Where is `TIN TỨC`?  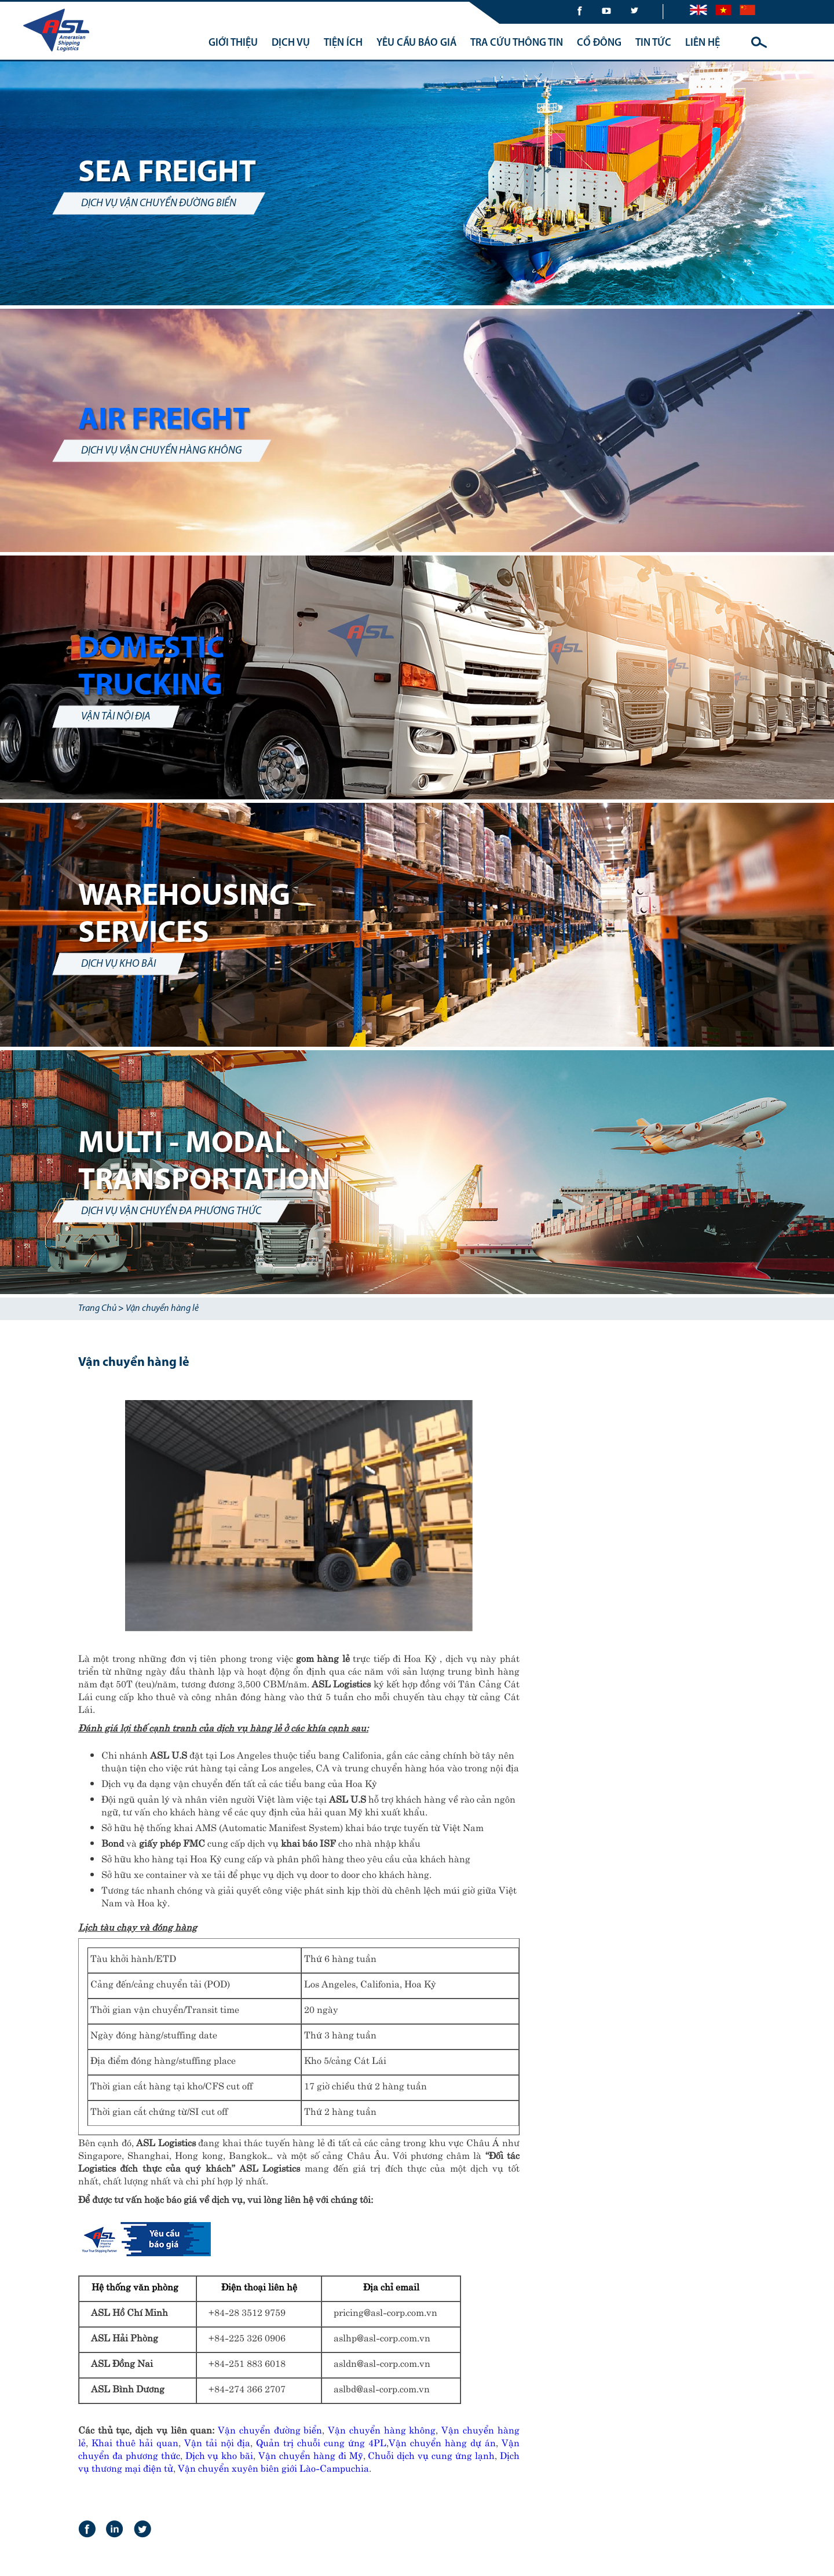
TIN TỨC is located at coordinates (653, 43).